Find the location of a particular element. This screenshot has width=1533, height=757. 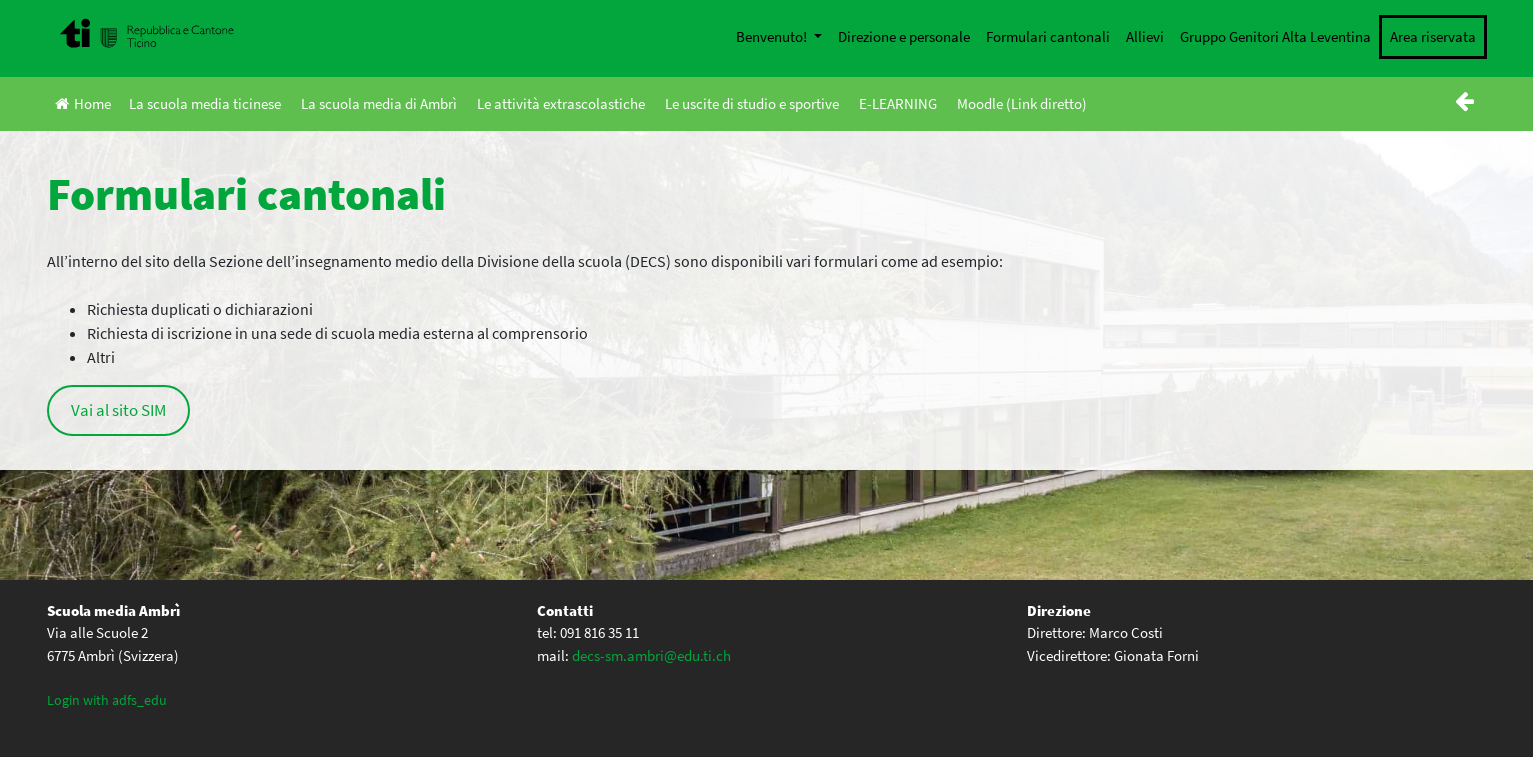

Le uscite di studio e sportive is located at coordinates (752, 103).